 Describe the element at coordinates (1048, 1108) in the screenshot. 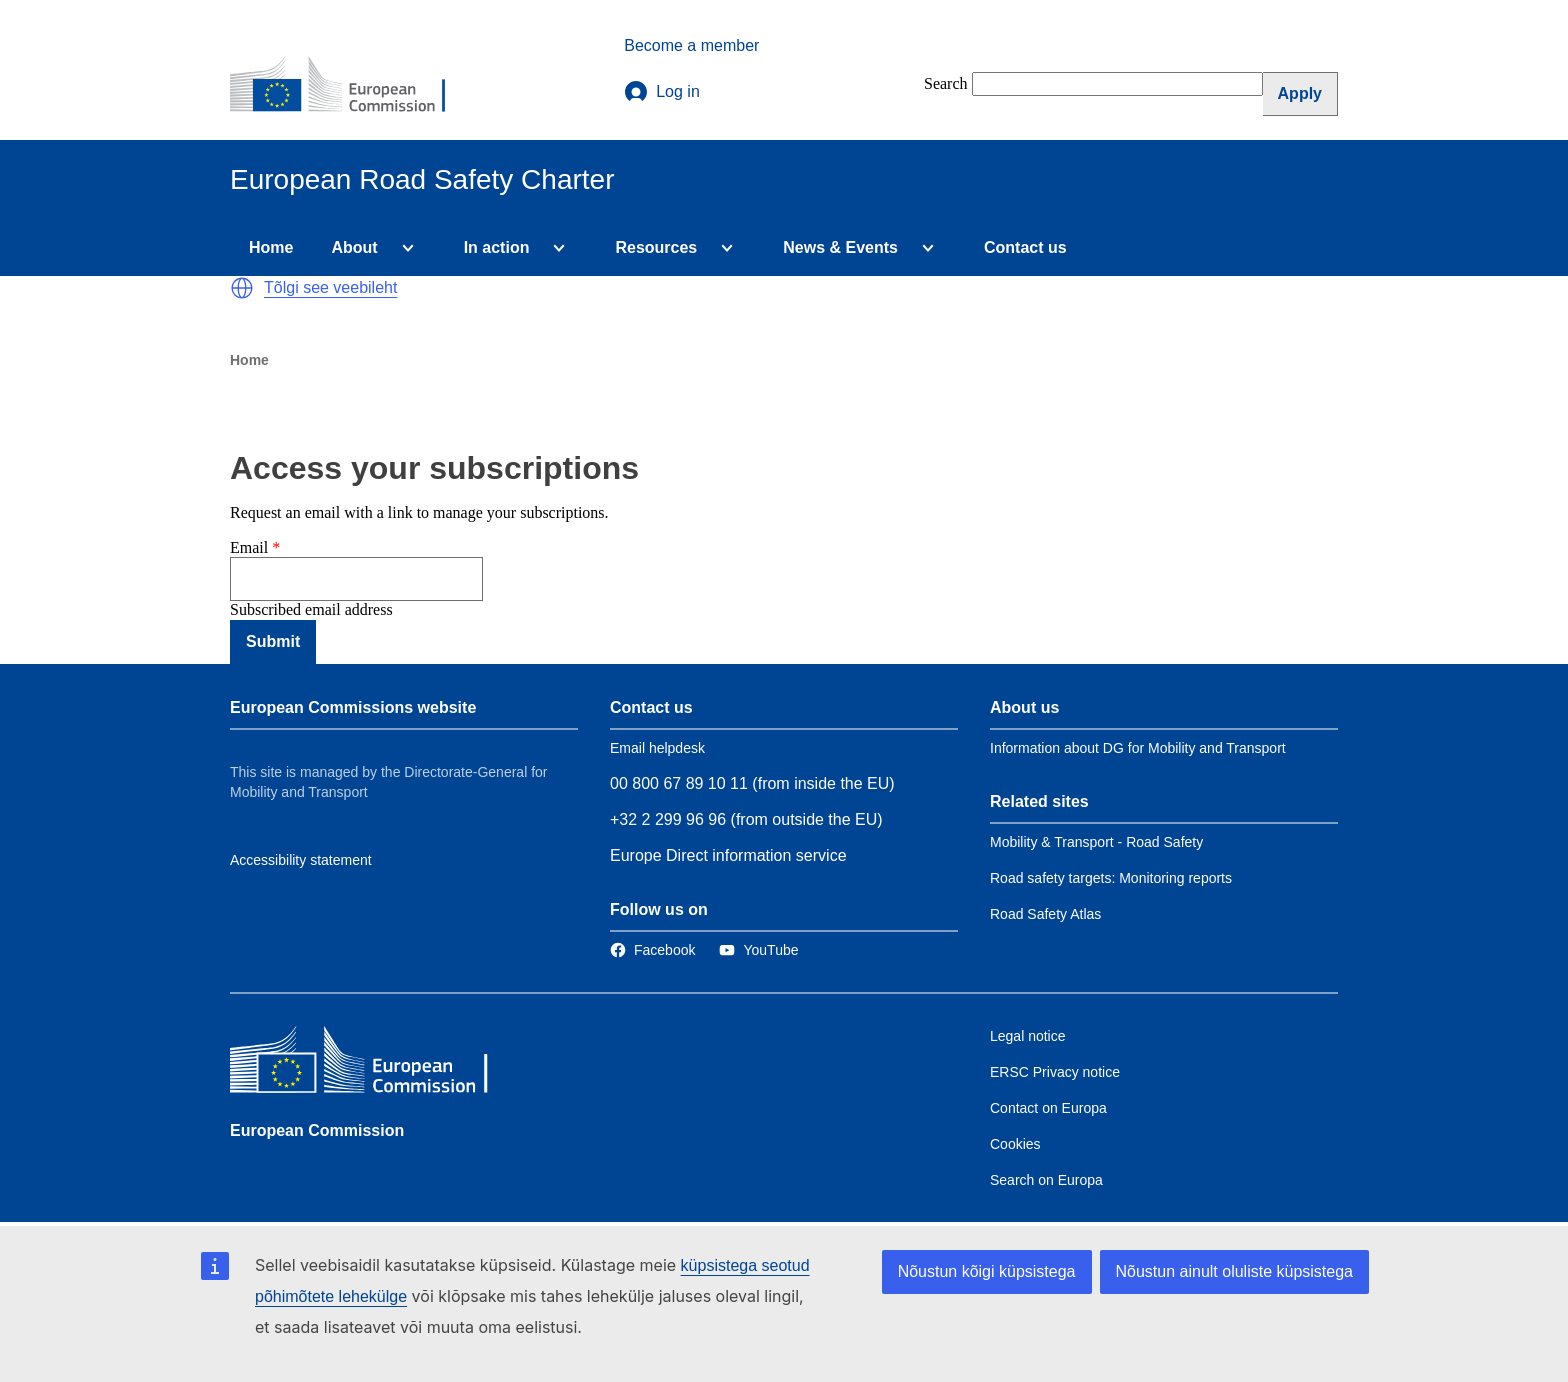

I see `Contact on Europa` at that location.